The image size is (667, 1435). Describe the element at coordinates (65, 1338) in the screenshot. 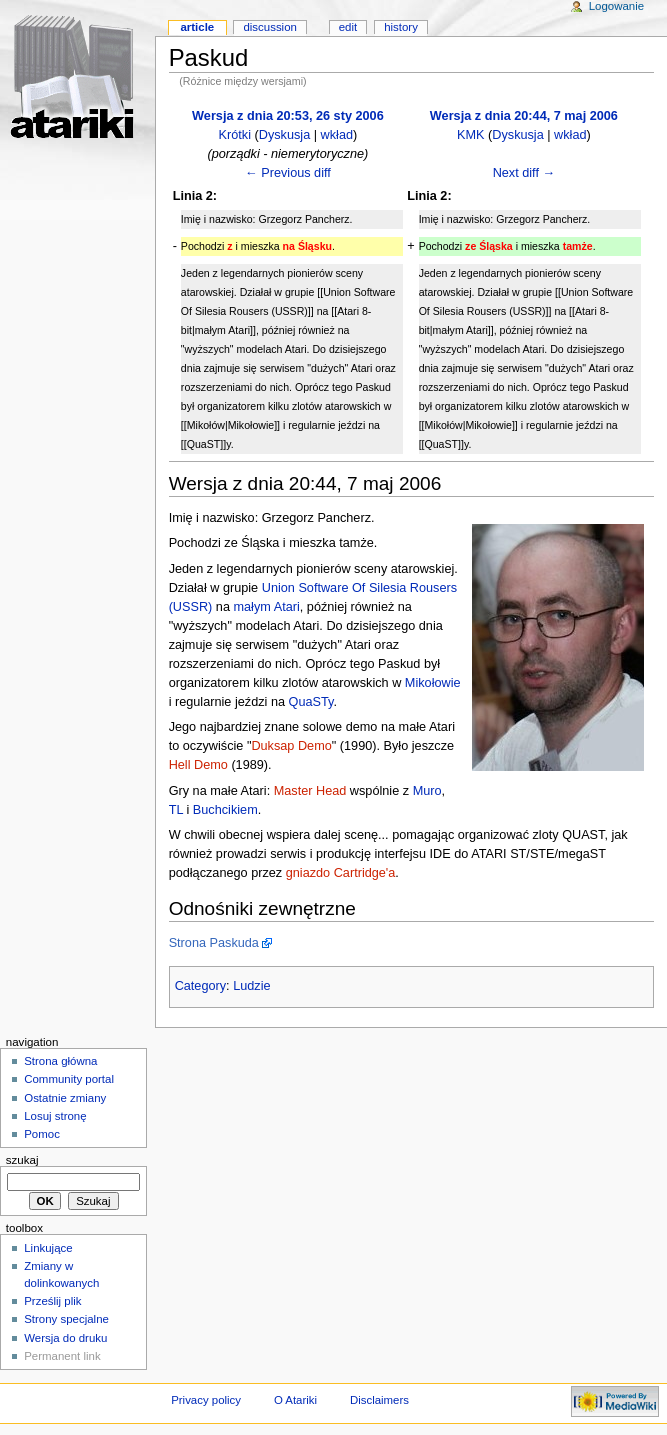

I see `Wersja do druku` at that location.